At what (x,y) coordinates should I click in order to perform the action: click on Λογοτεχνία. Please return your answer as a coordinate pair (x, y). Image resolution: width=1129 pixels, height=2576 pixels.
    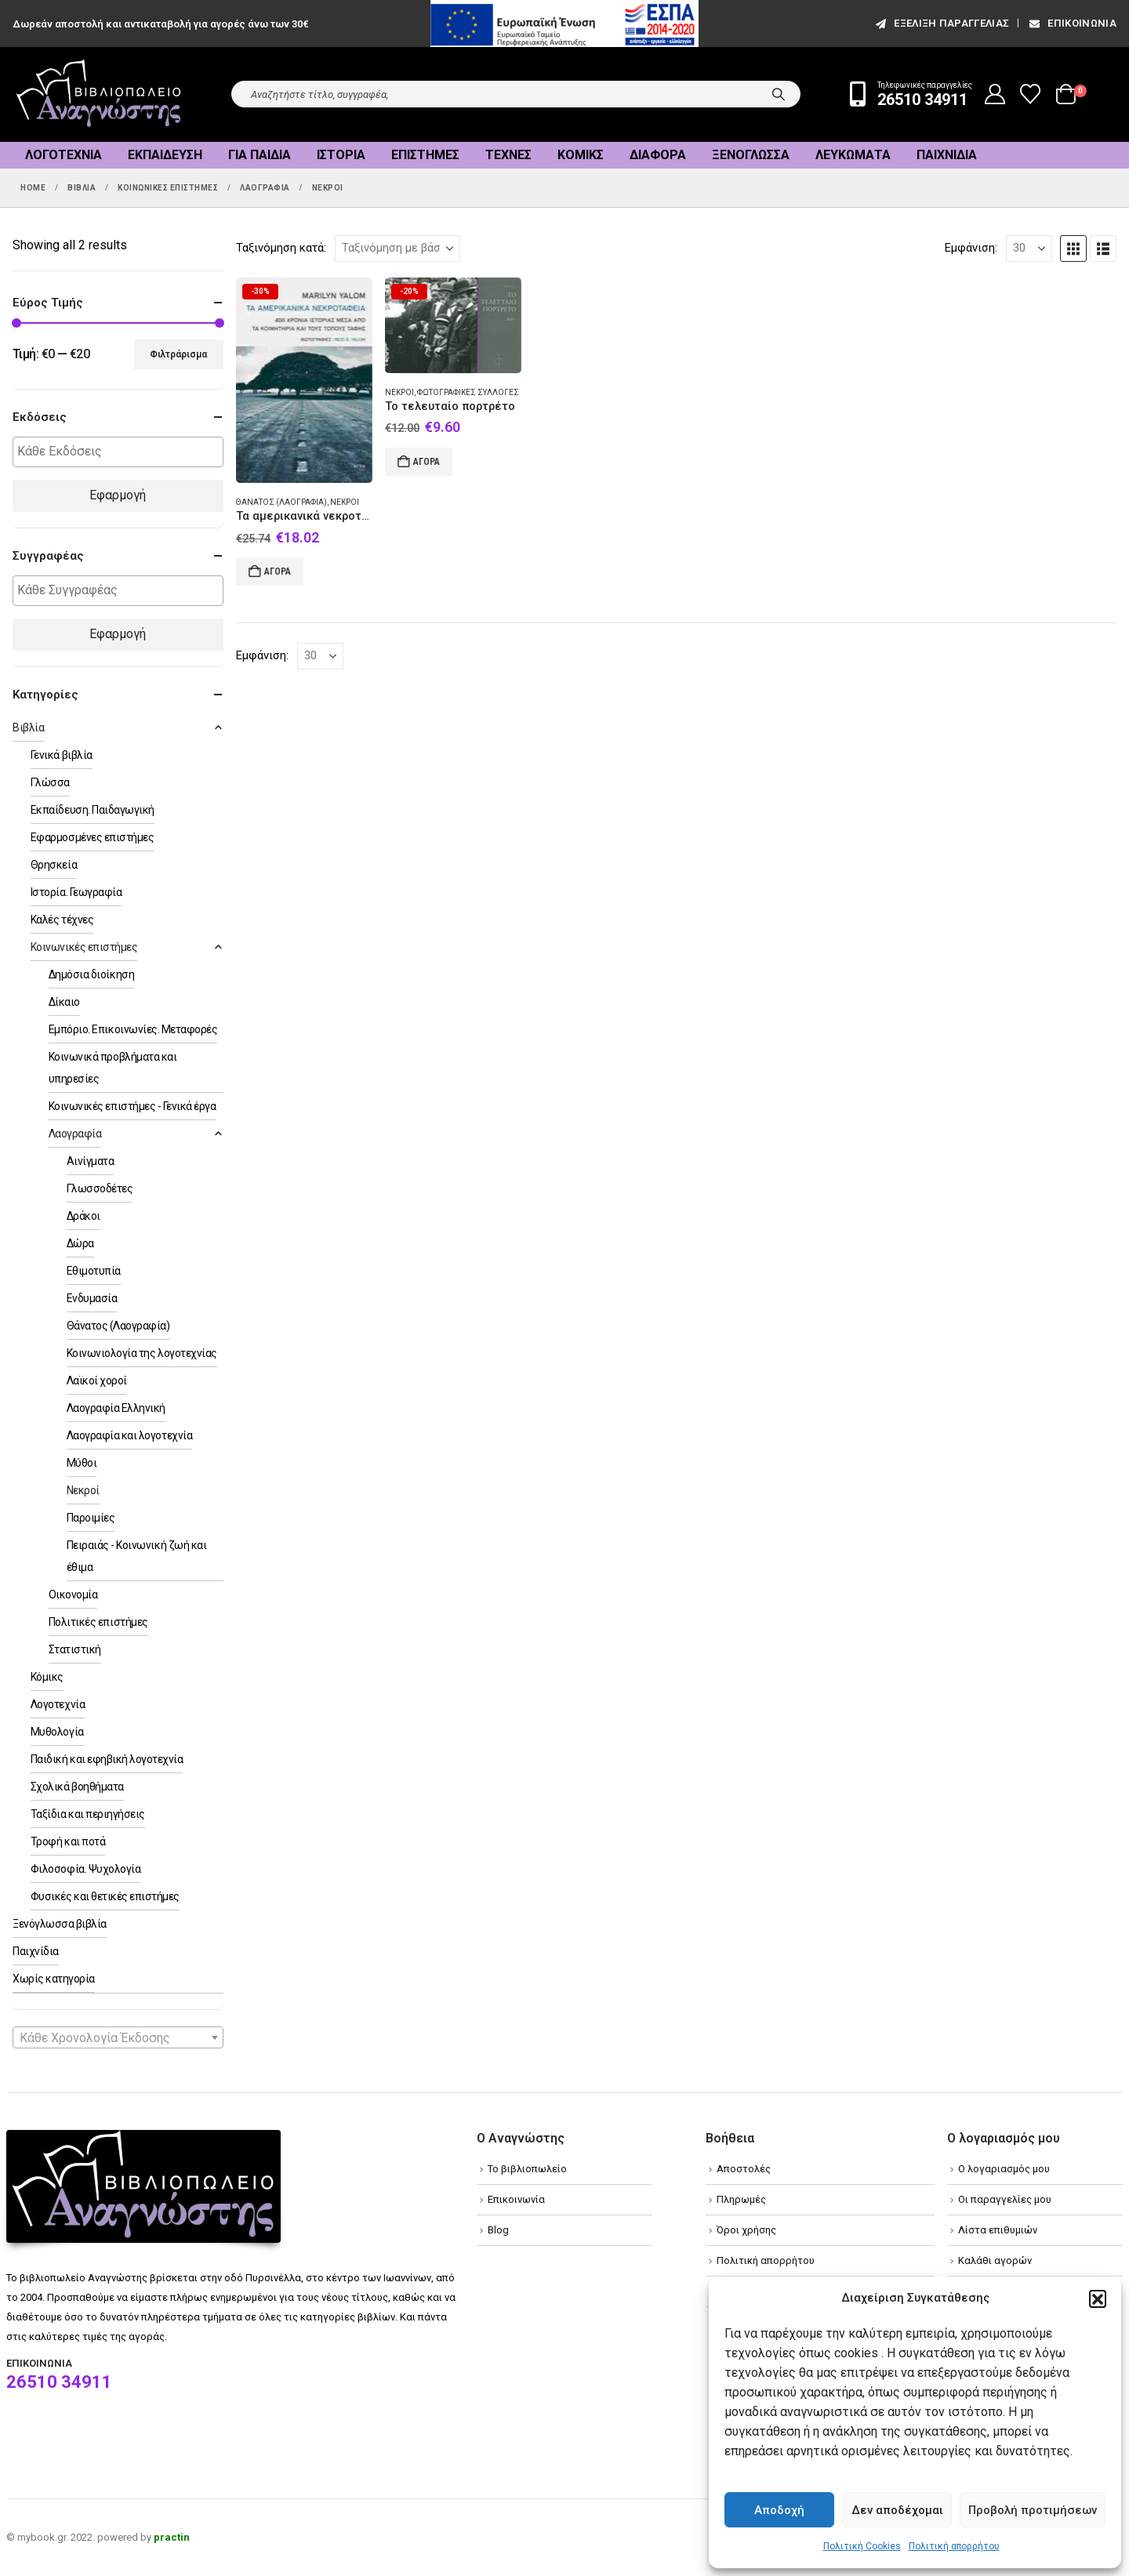
    Looking at the image, I should click on (63, 154).